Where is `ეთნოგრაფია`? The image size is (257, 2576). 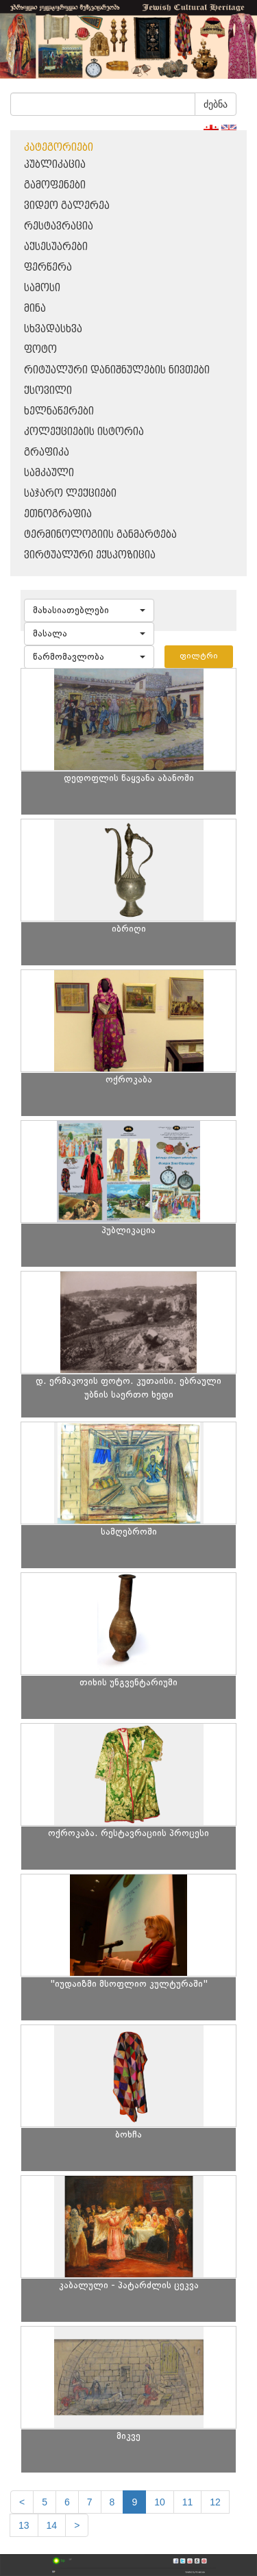
ეთნოგრაფია is located at coordinates (58, 514).